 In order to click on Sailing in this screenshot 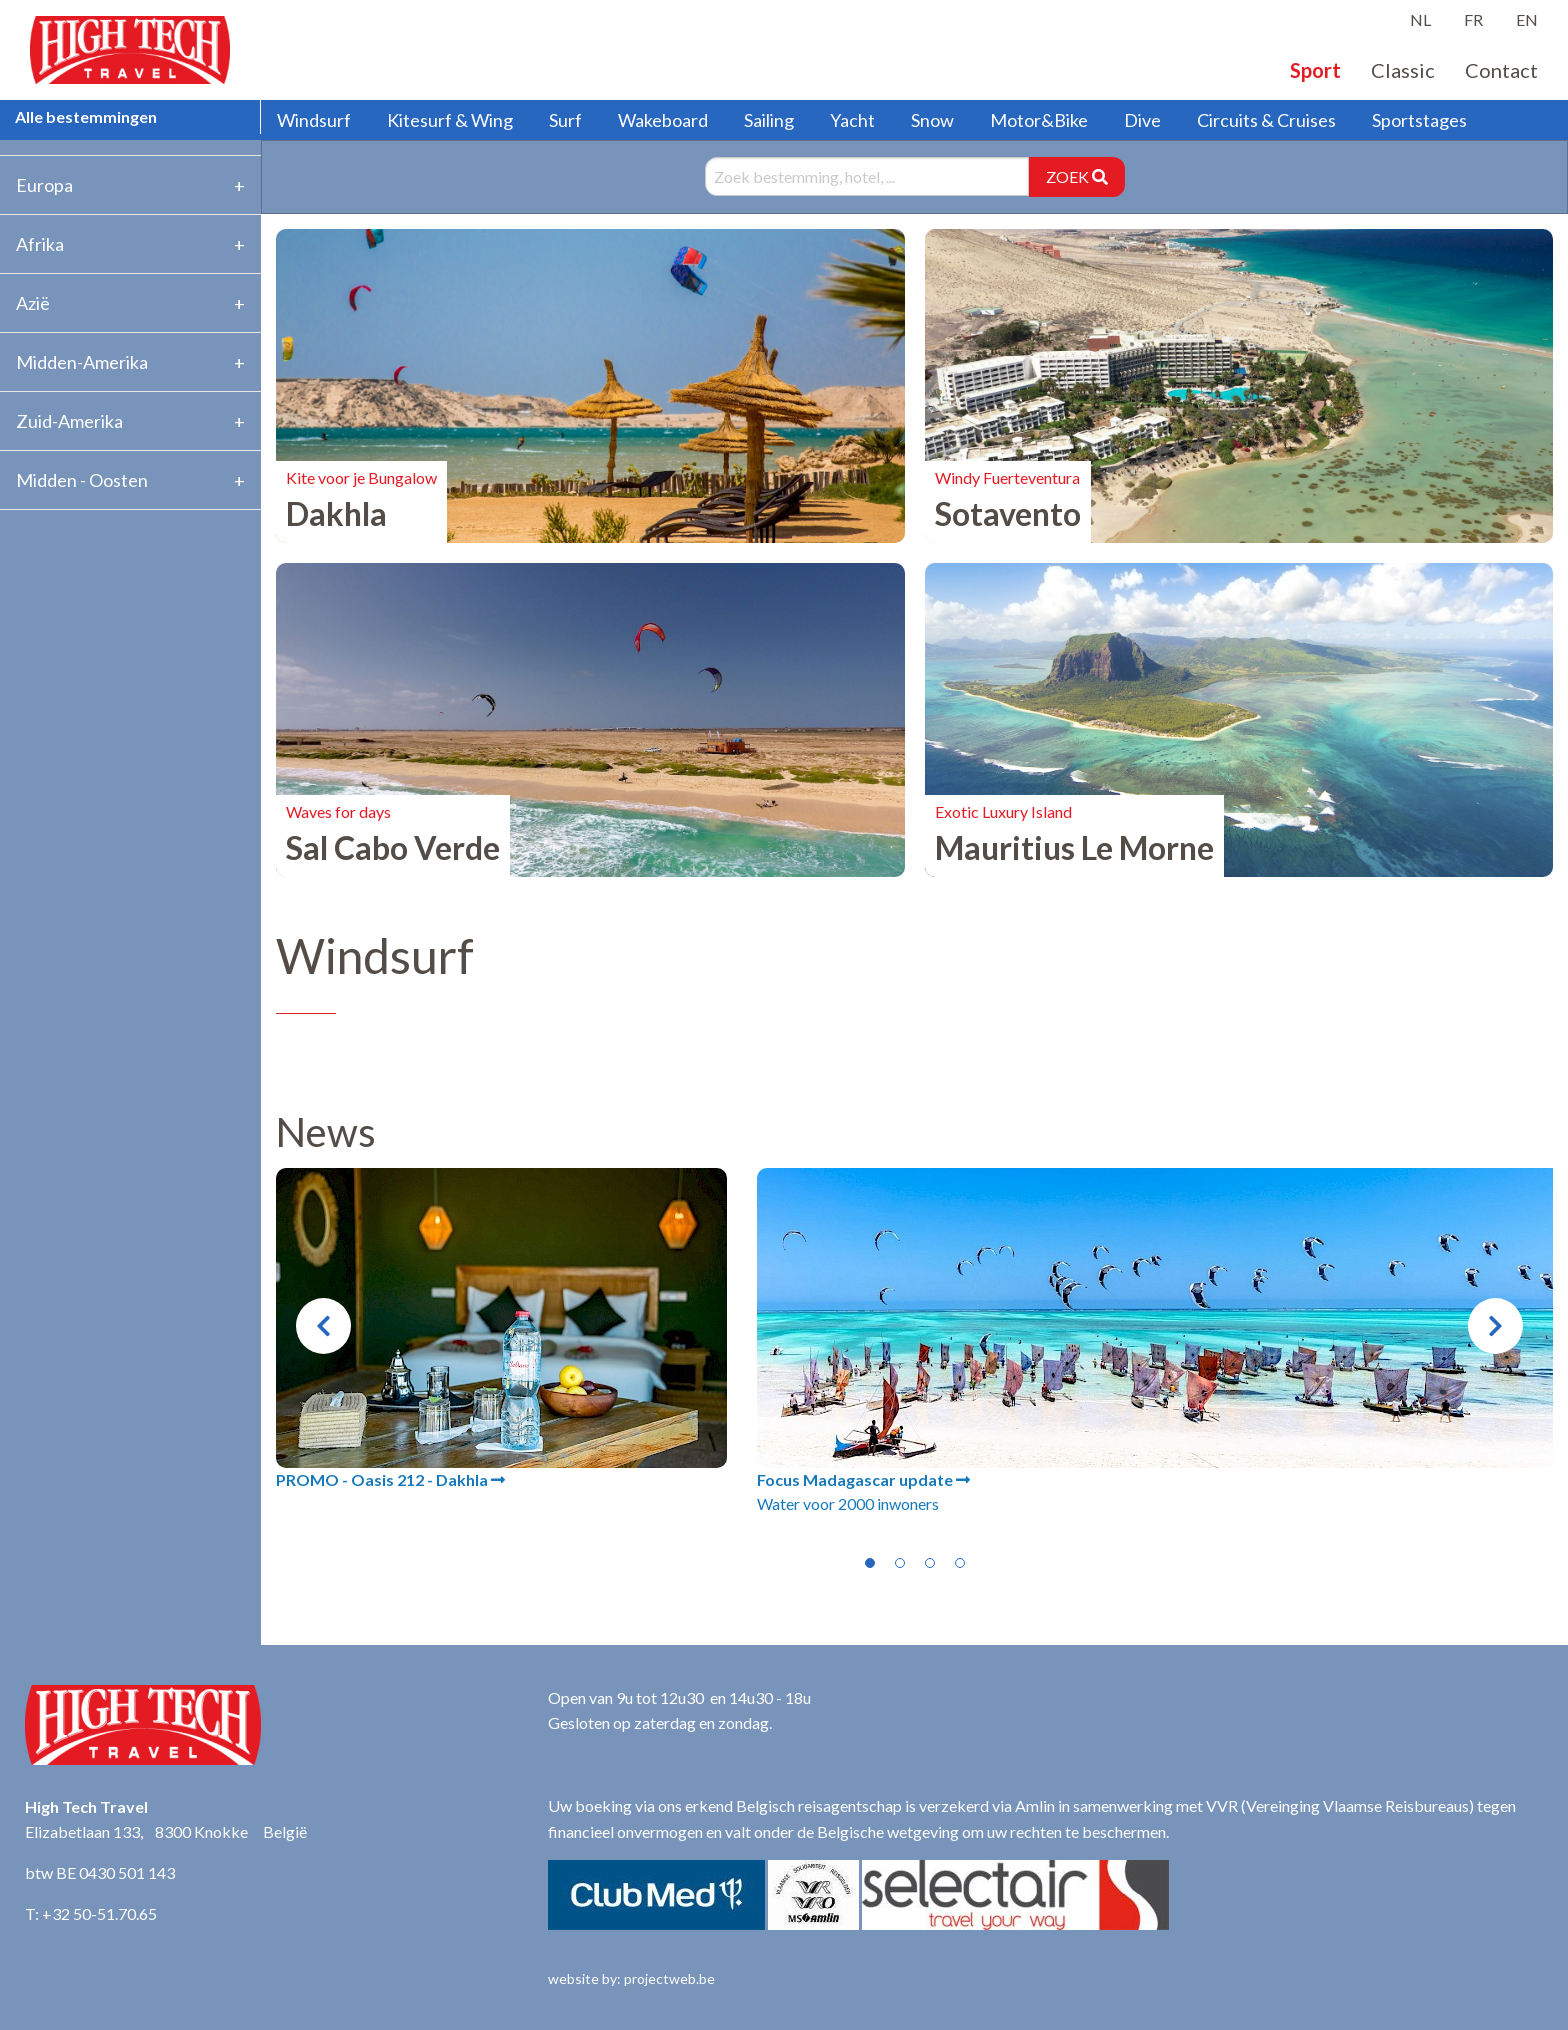, I will do `click(769, 120)`.